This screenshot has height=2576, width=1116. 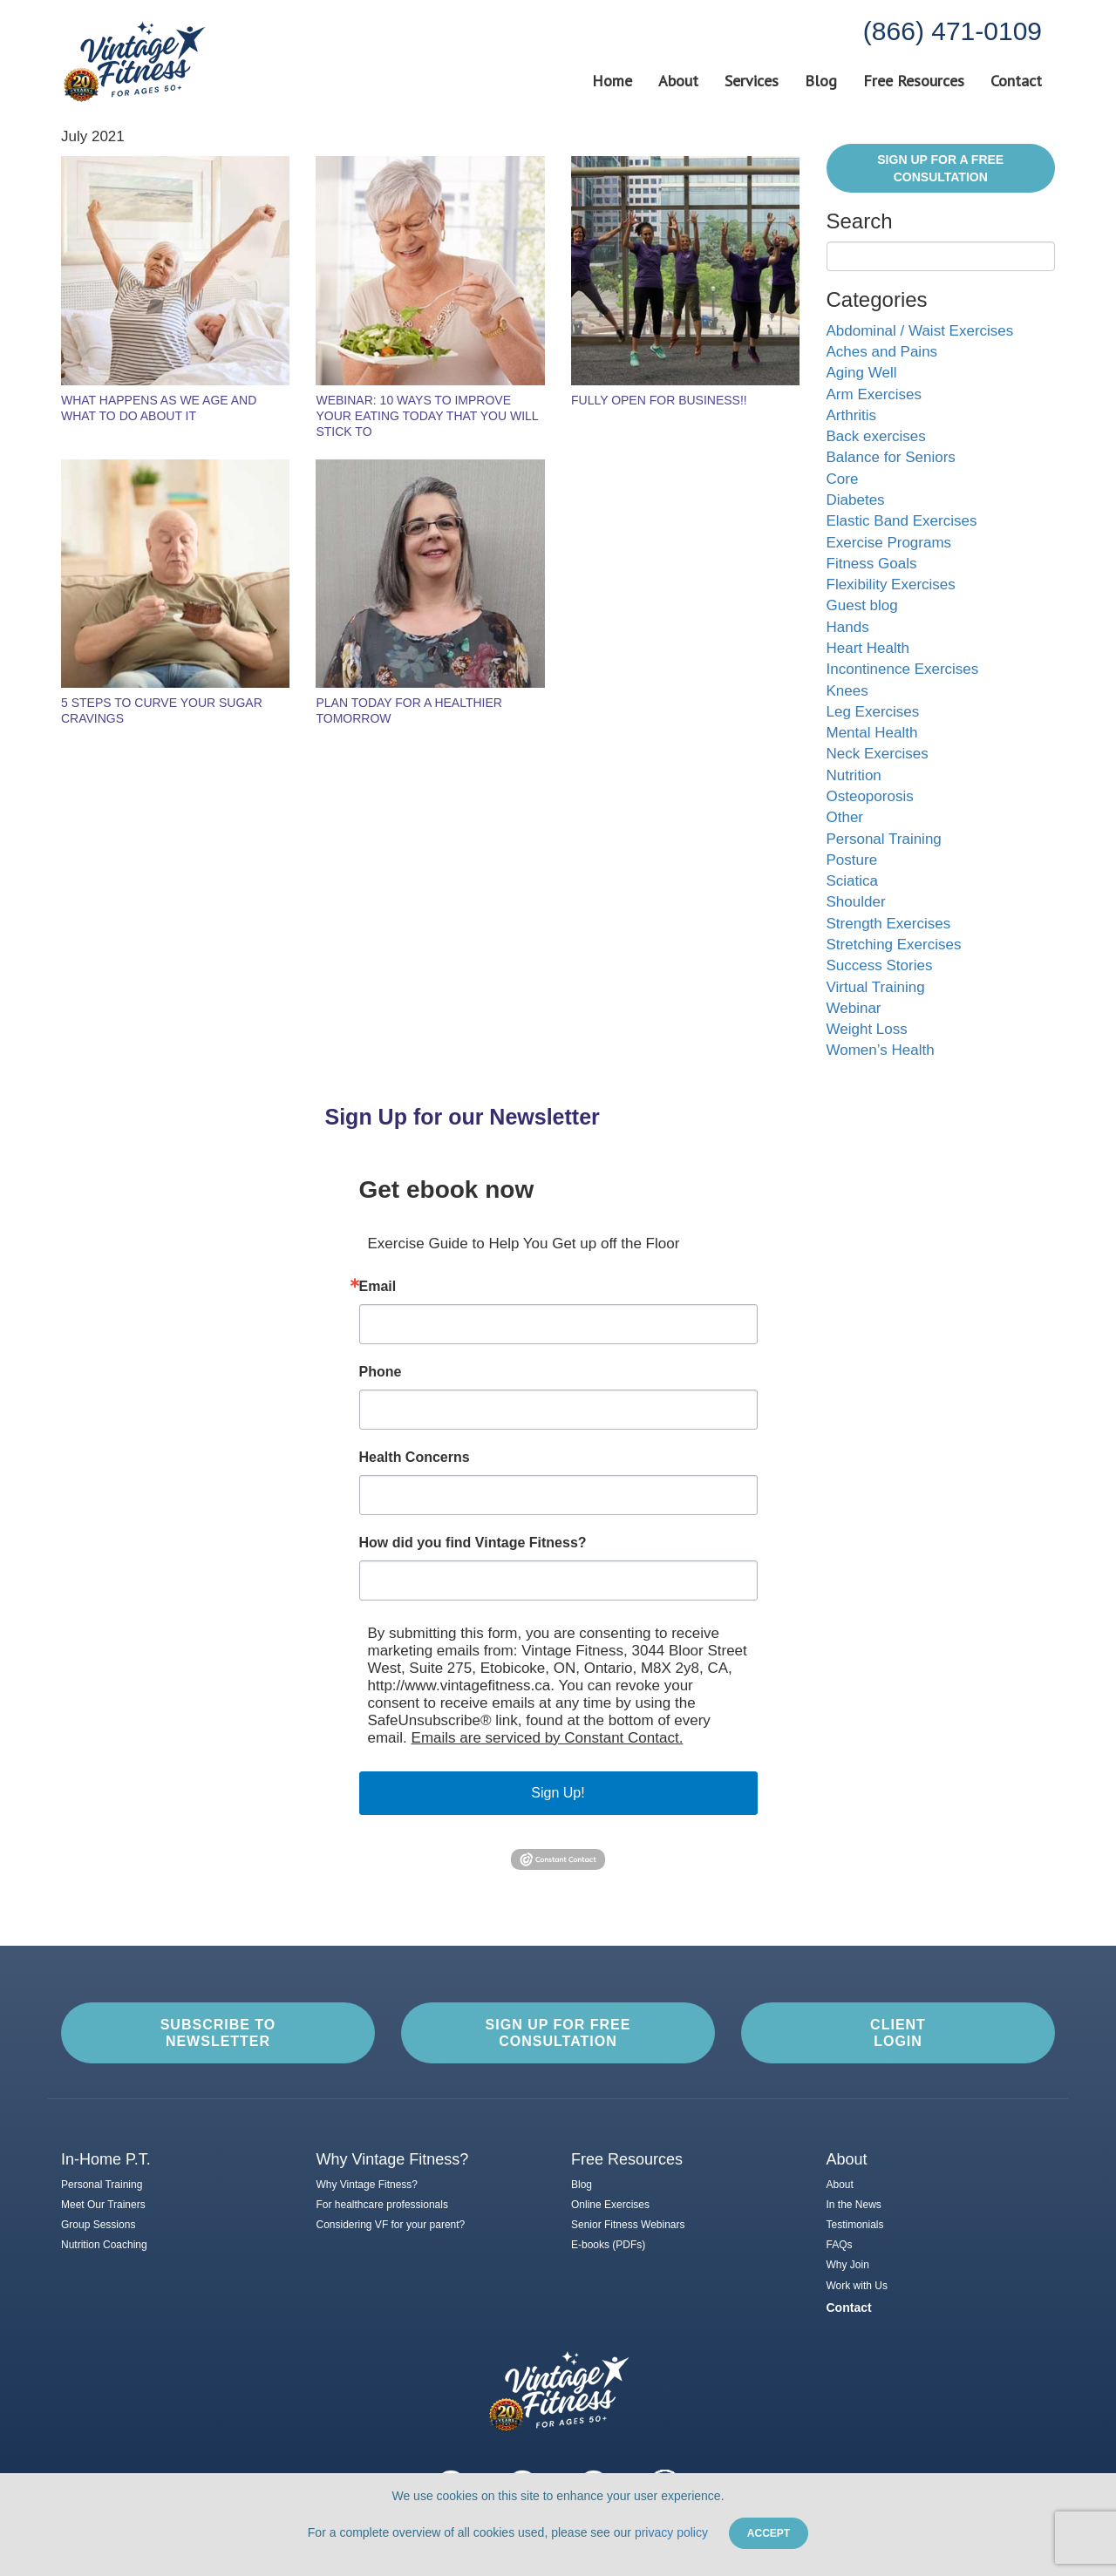 What do you see at coordinates (853, 881) in the screenshot?
I see `Sciatica` at bounding box center [853, 881].